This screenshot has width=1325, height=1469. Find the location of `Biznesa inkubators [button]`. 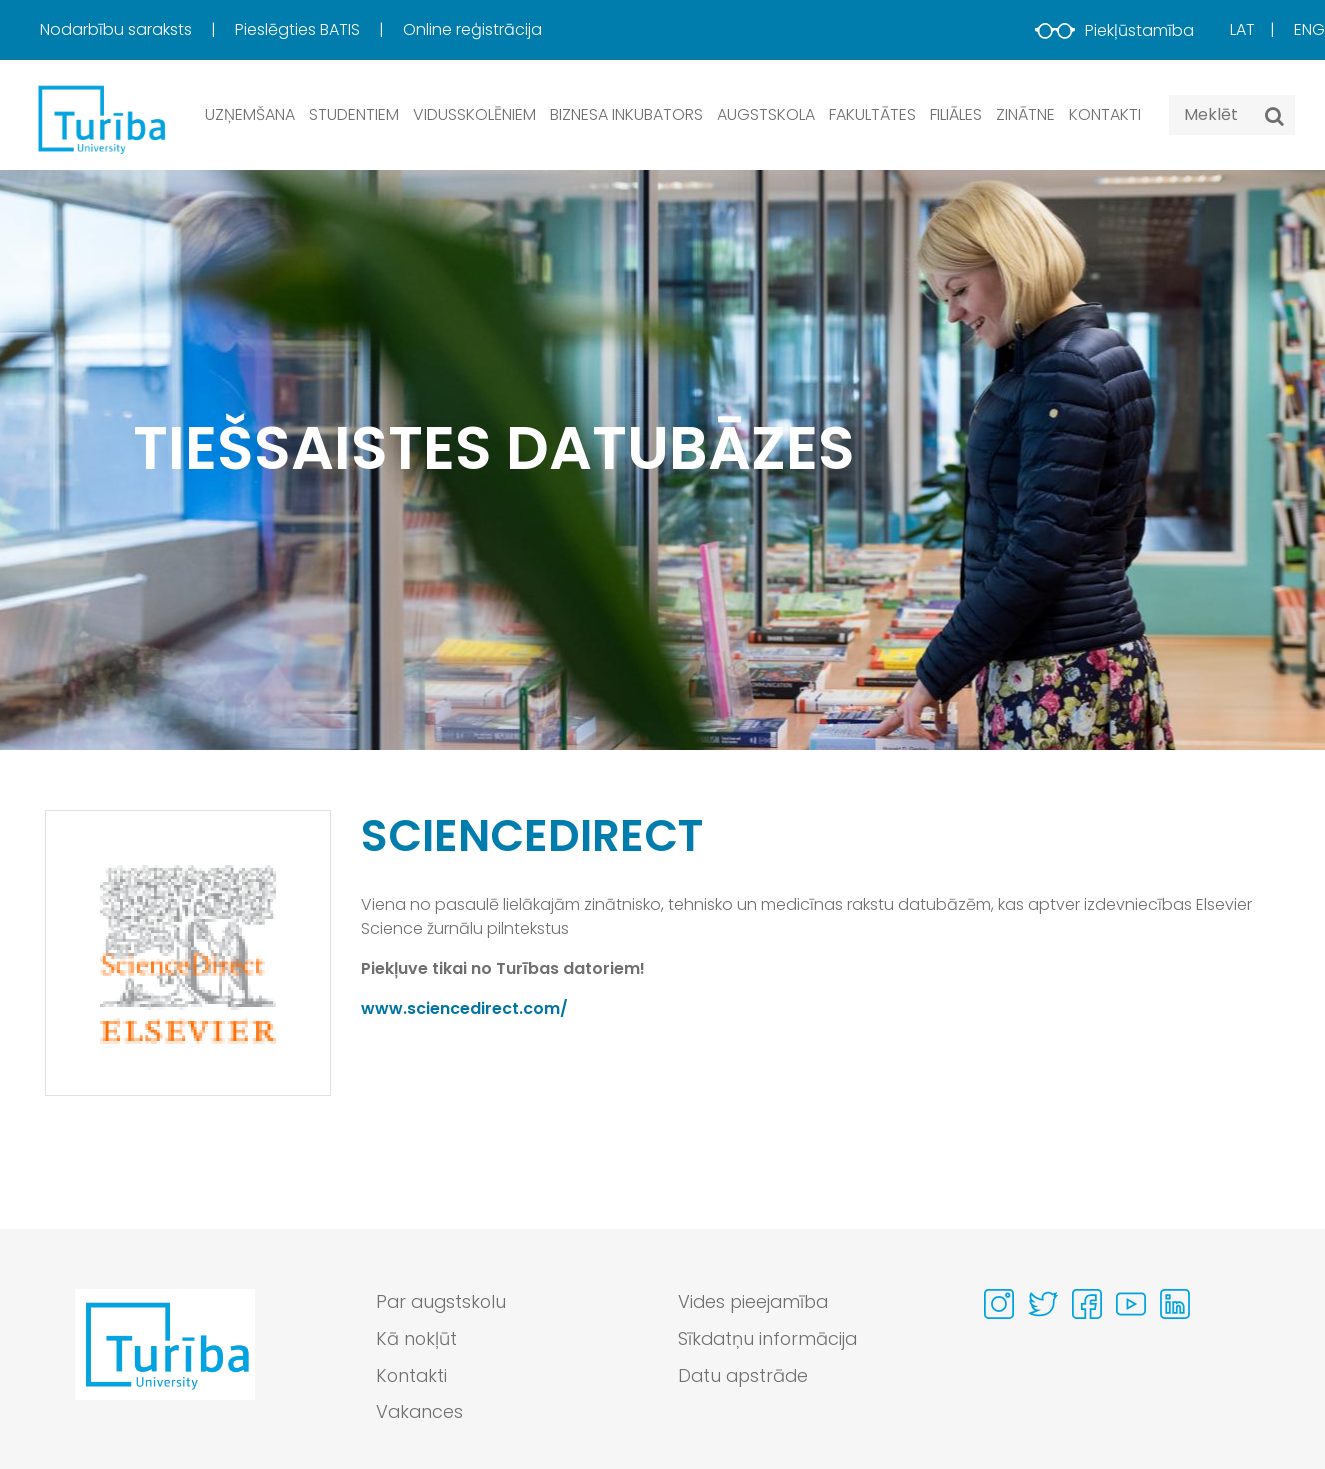

Biznesa inkubators [button] is located at coordinates (626, 114).